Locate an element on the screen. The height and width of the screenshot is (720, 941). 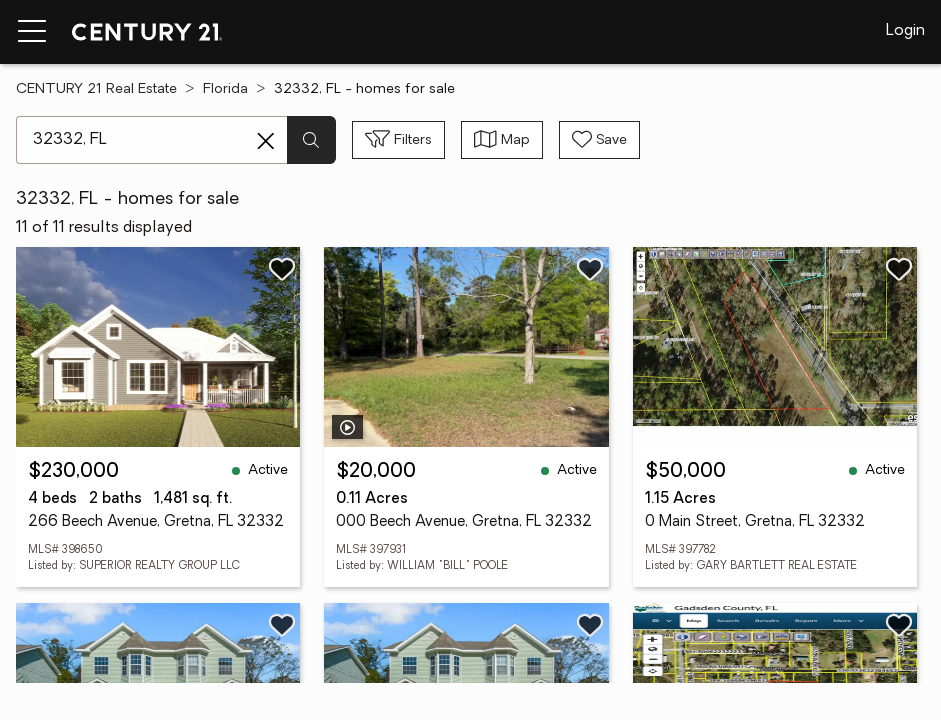
[Toggle view type] is located at coordinates (502, 140).